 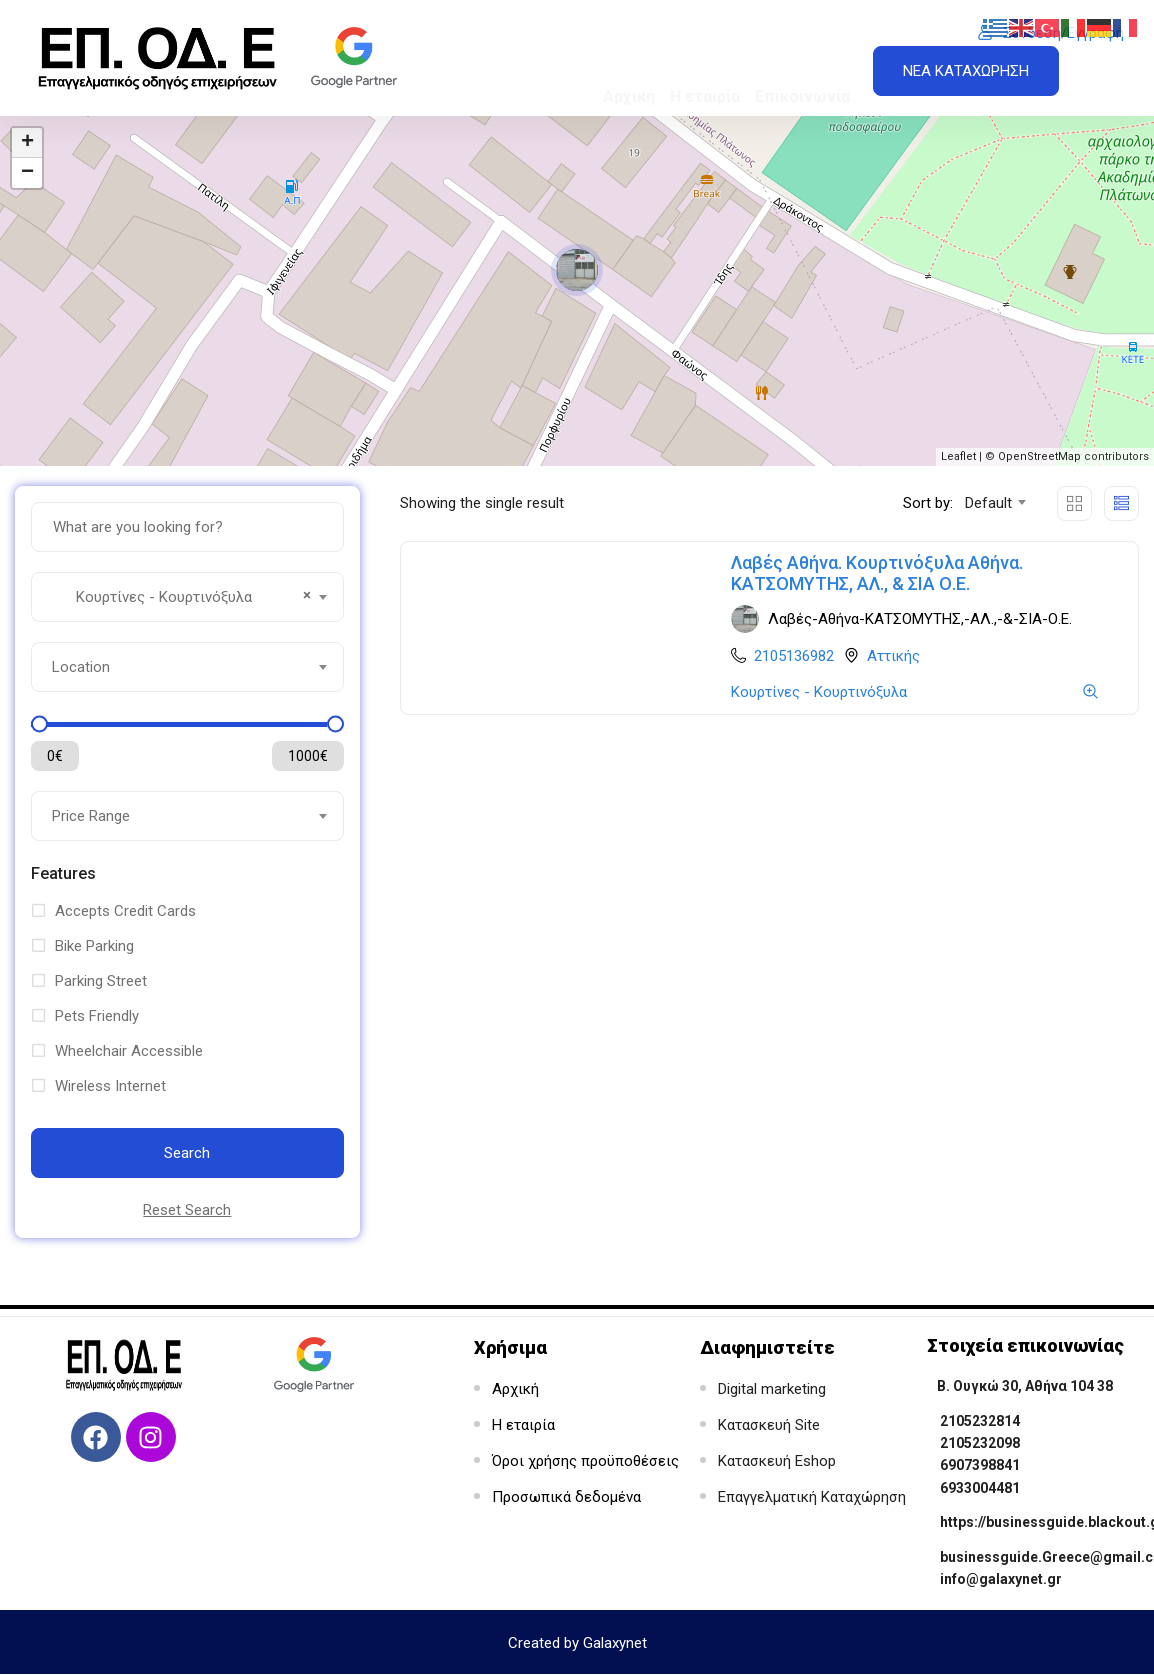 What do you see at coordinates (777, 1461) in the screenshot?
I see `Κατασκευή Eshop` at bounding box center [777, 1461].